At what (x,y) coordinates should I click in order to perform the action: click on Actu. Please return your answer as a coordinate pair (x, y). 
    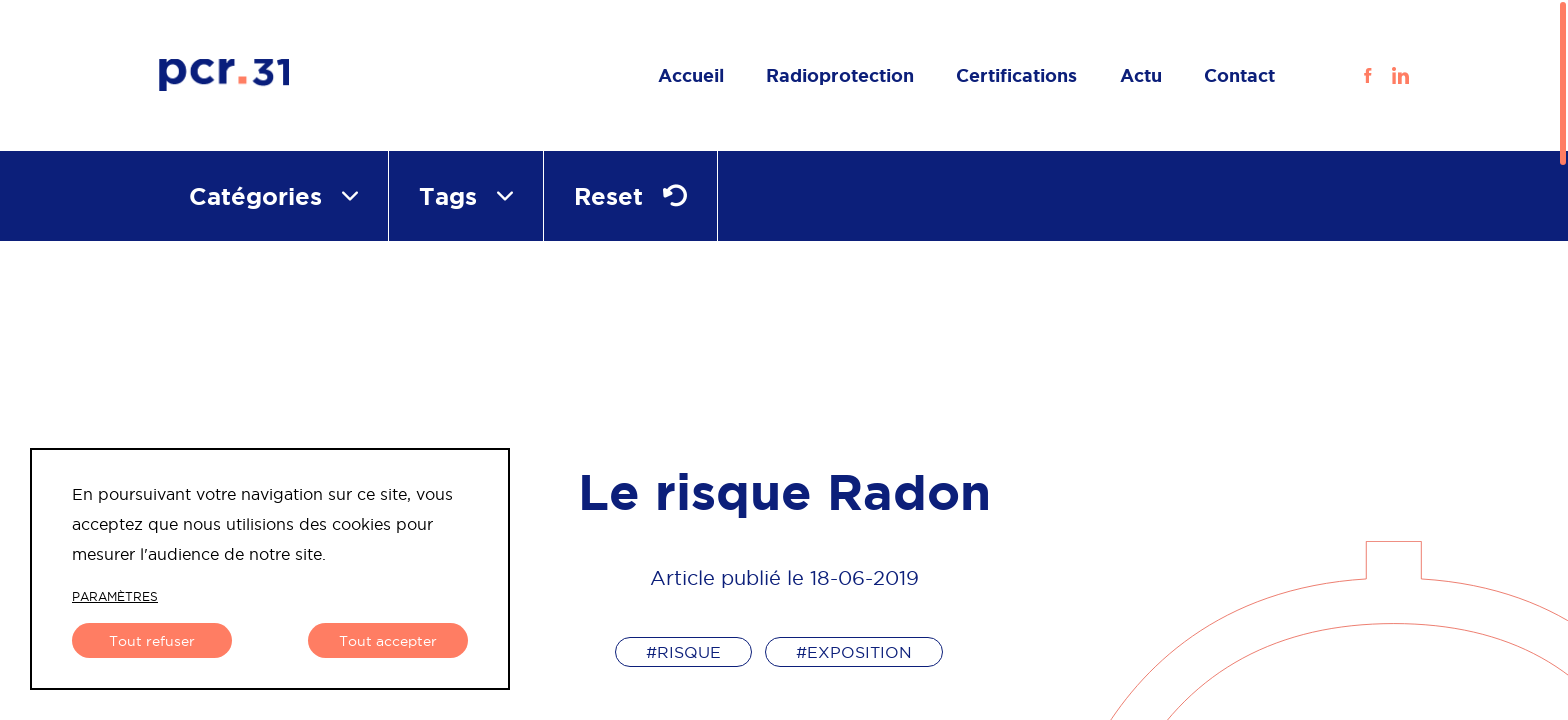
    Looking at the image, I should click on (1141, 75).